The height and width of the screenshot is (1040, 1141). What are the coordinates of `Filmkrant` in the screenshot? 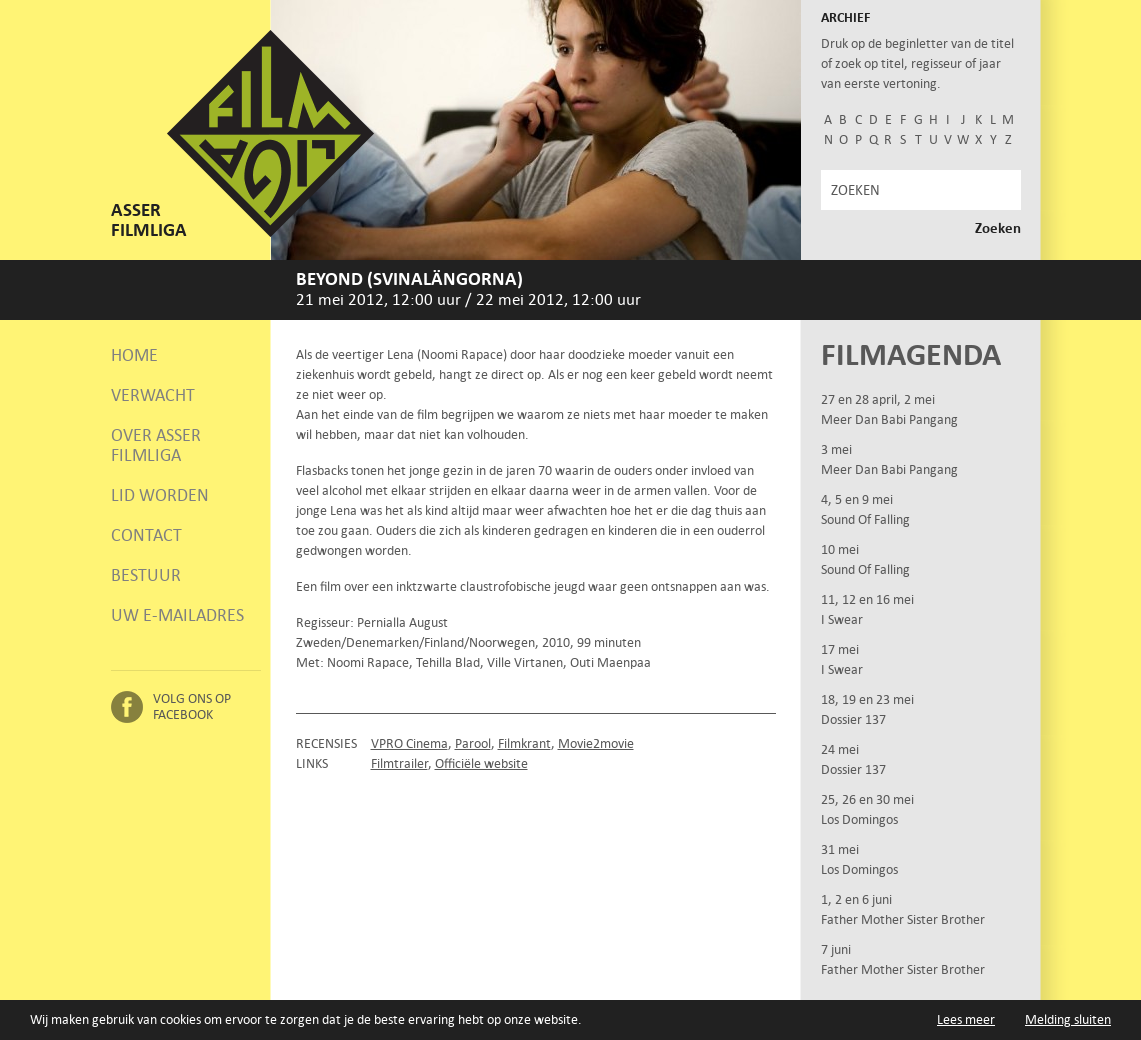 It's located at (524, 743).